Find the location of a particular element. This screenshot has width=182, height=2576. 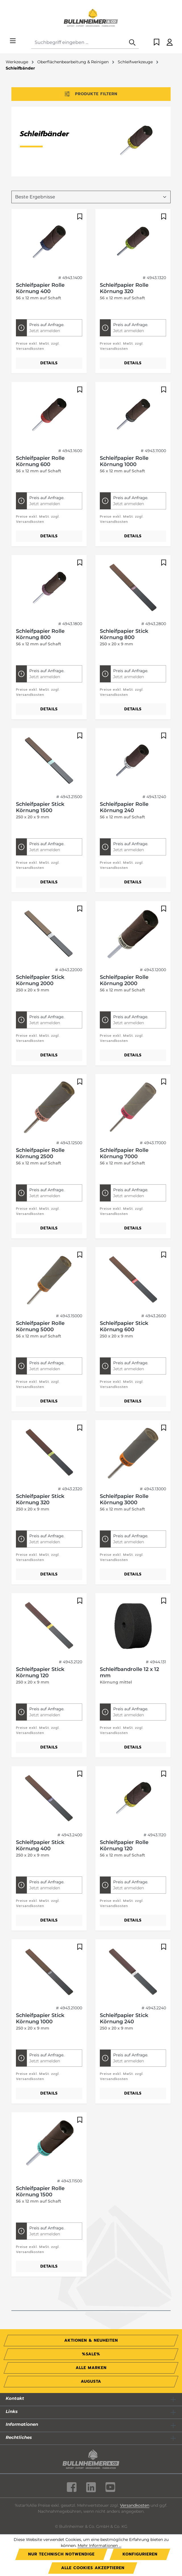

Schleifpapier Stick Körnung 1500 is located at coordinates (40, 807).